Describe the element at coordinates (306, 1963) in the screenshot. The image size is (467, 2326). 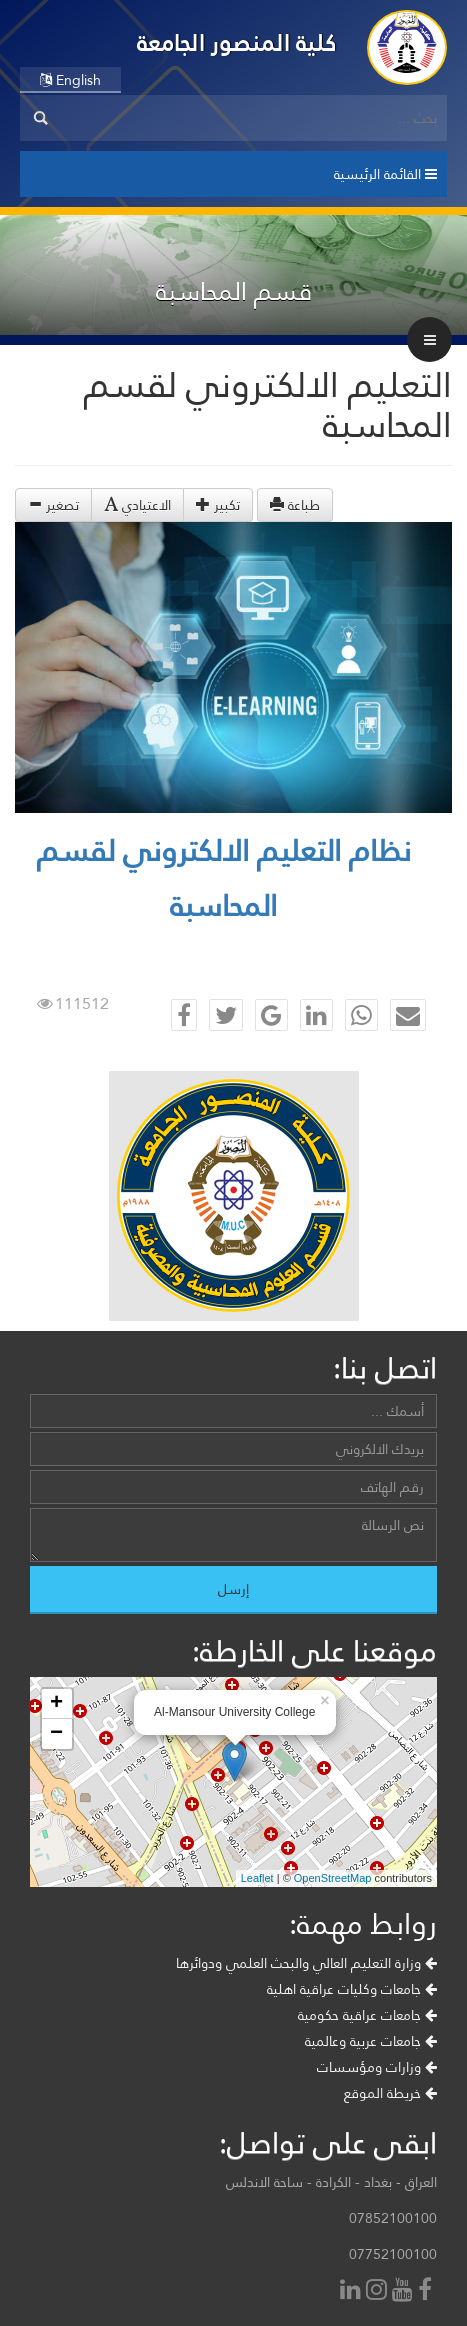
I see `وزارة التعليم العالي والبحث العلمي ودوائرها` at that location.